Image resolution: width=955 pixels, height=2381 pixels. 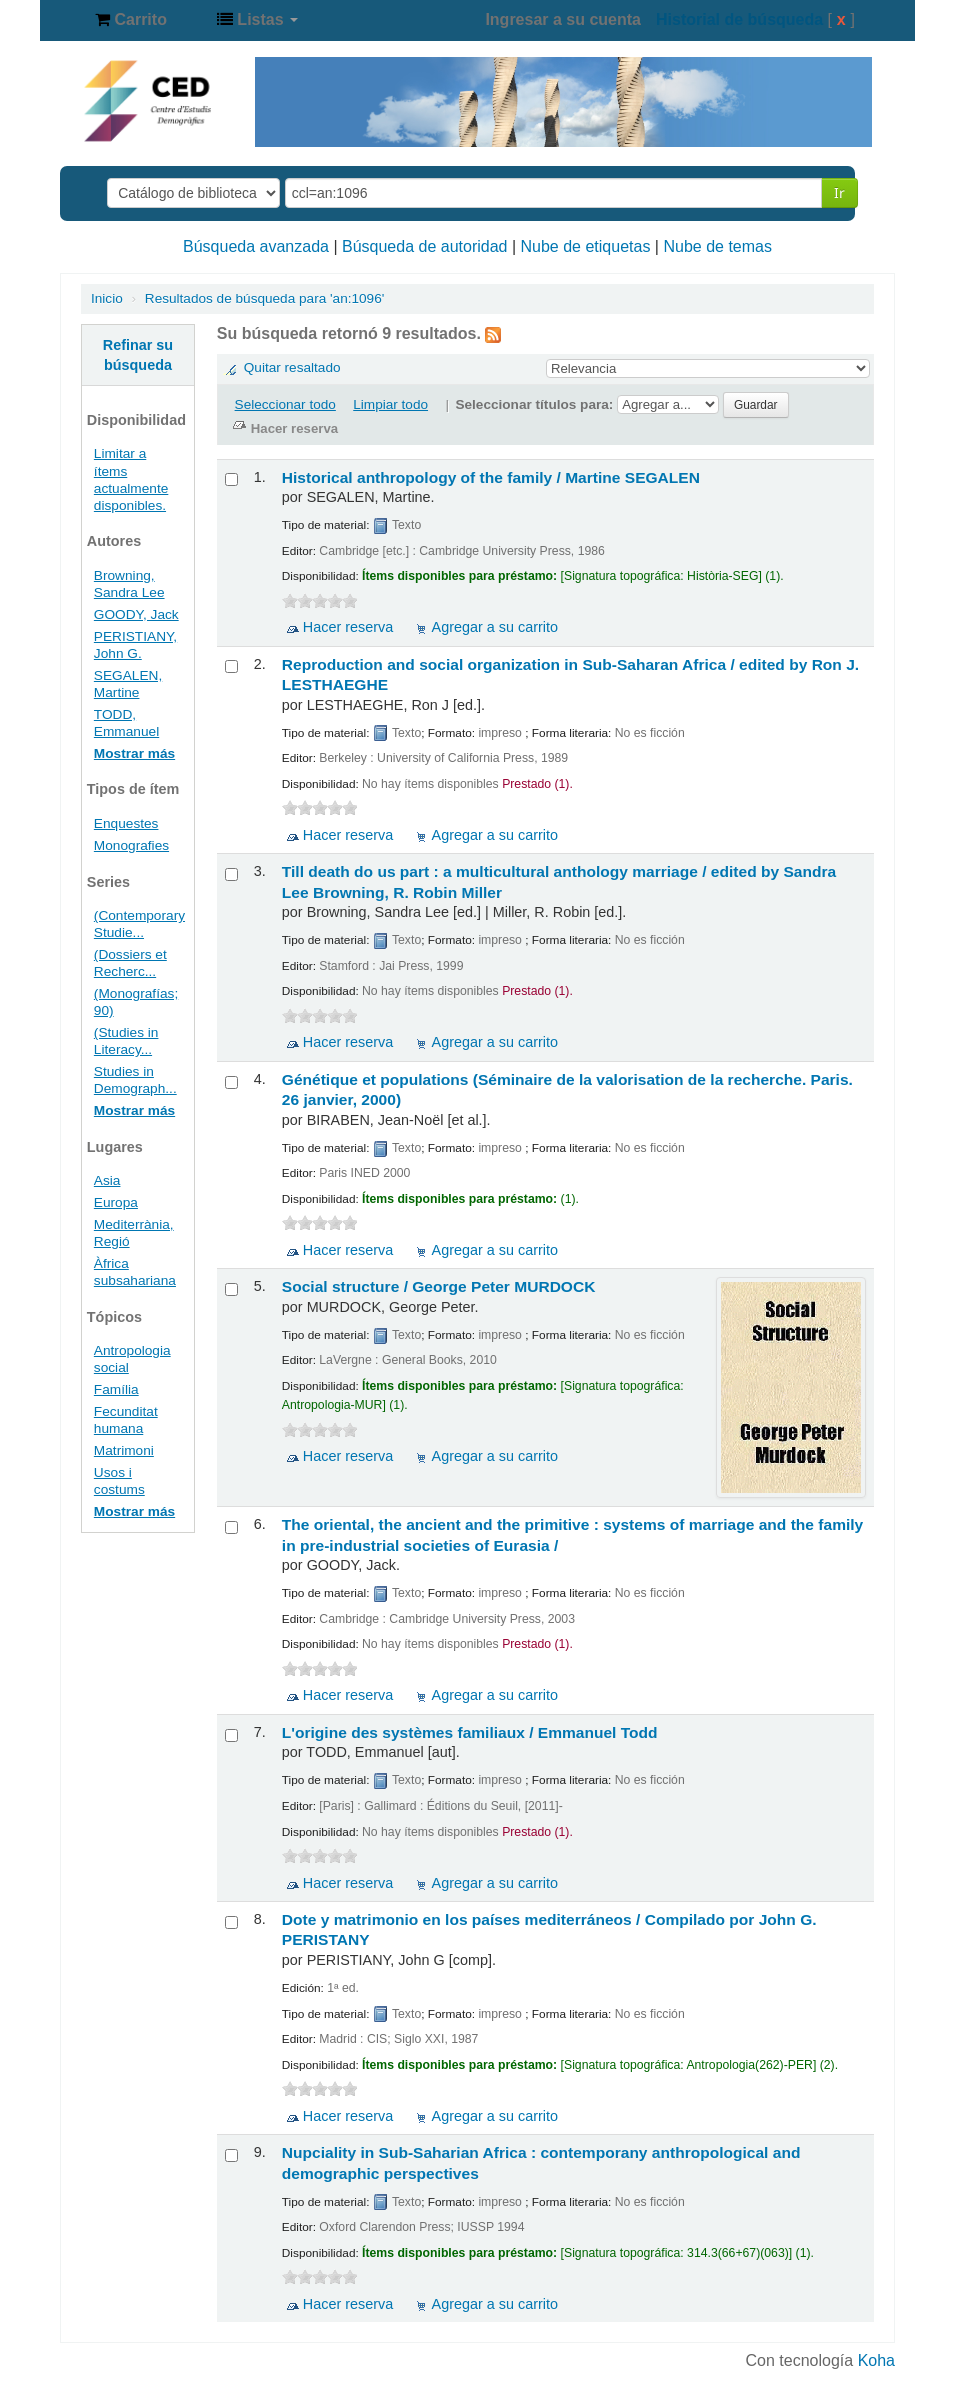 I want to click on GOODY, Jack, so click(x=136, y=614).